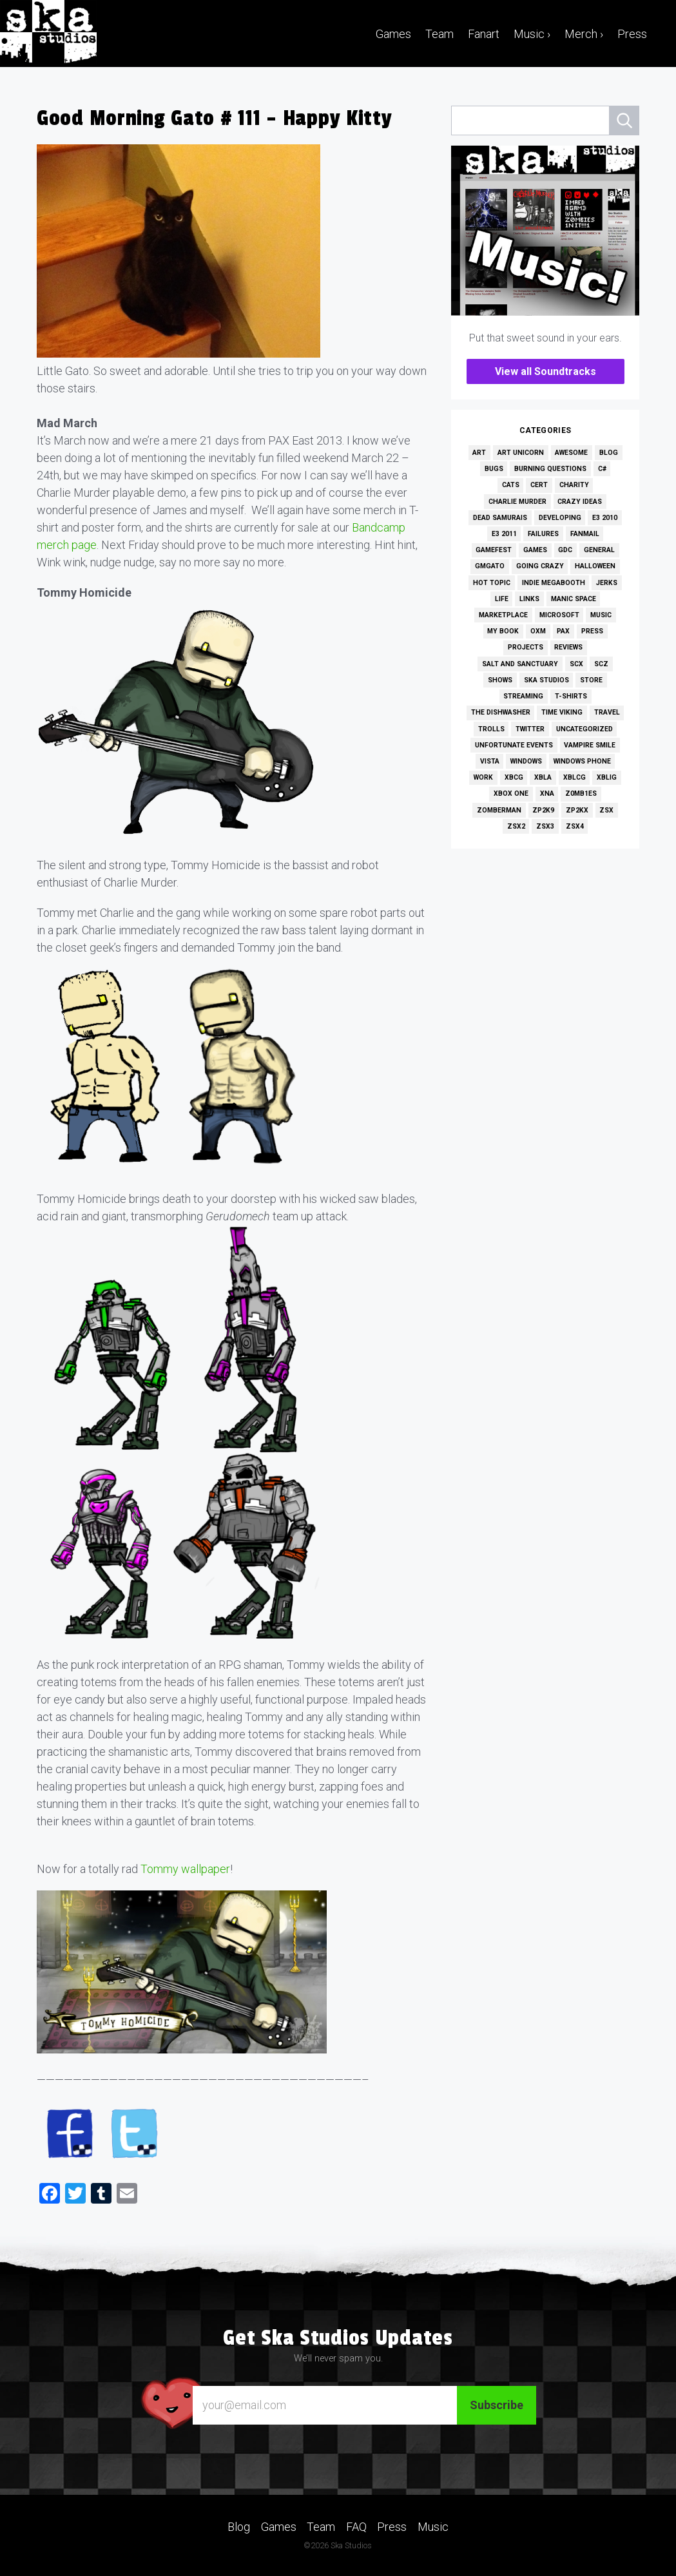 The height and width of the screenshot is (2576, 676). What do you see at coordinates (479, 452) in the screenshot?
I see `Art` at bounding box center [479, 452].